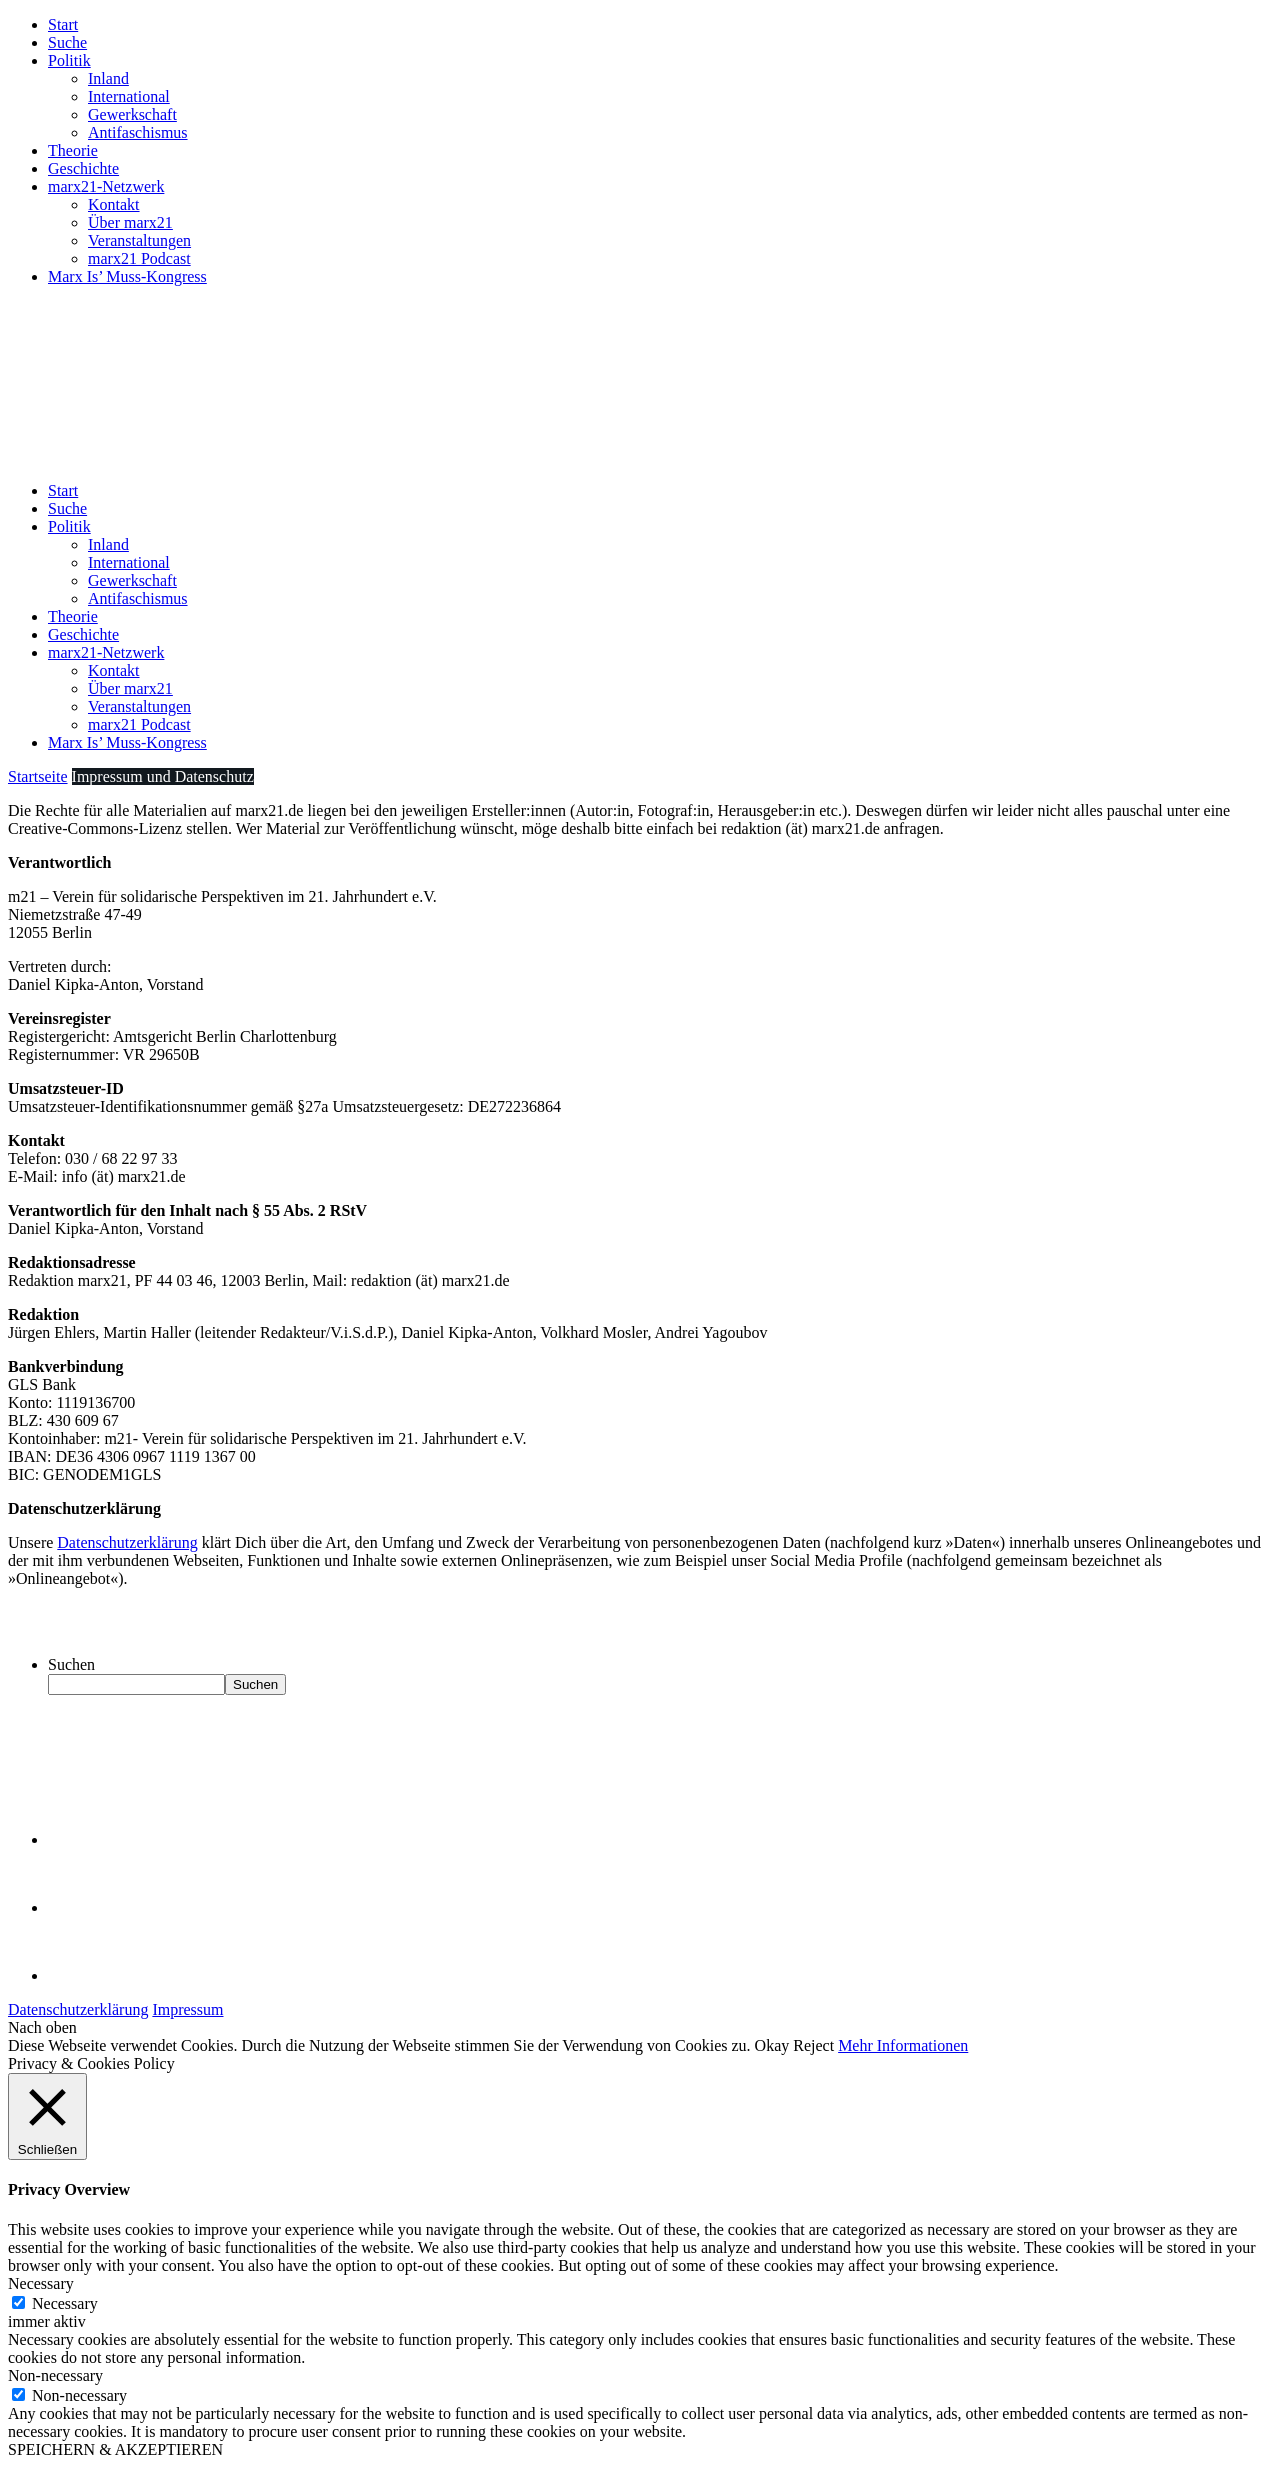  I want to click on marx21 Podcast, so click(139, 258).